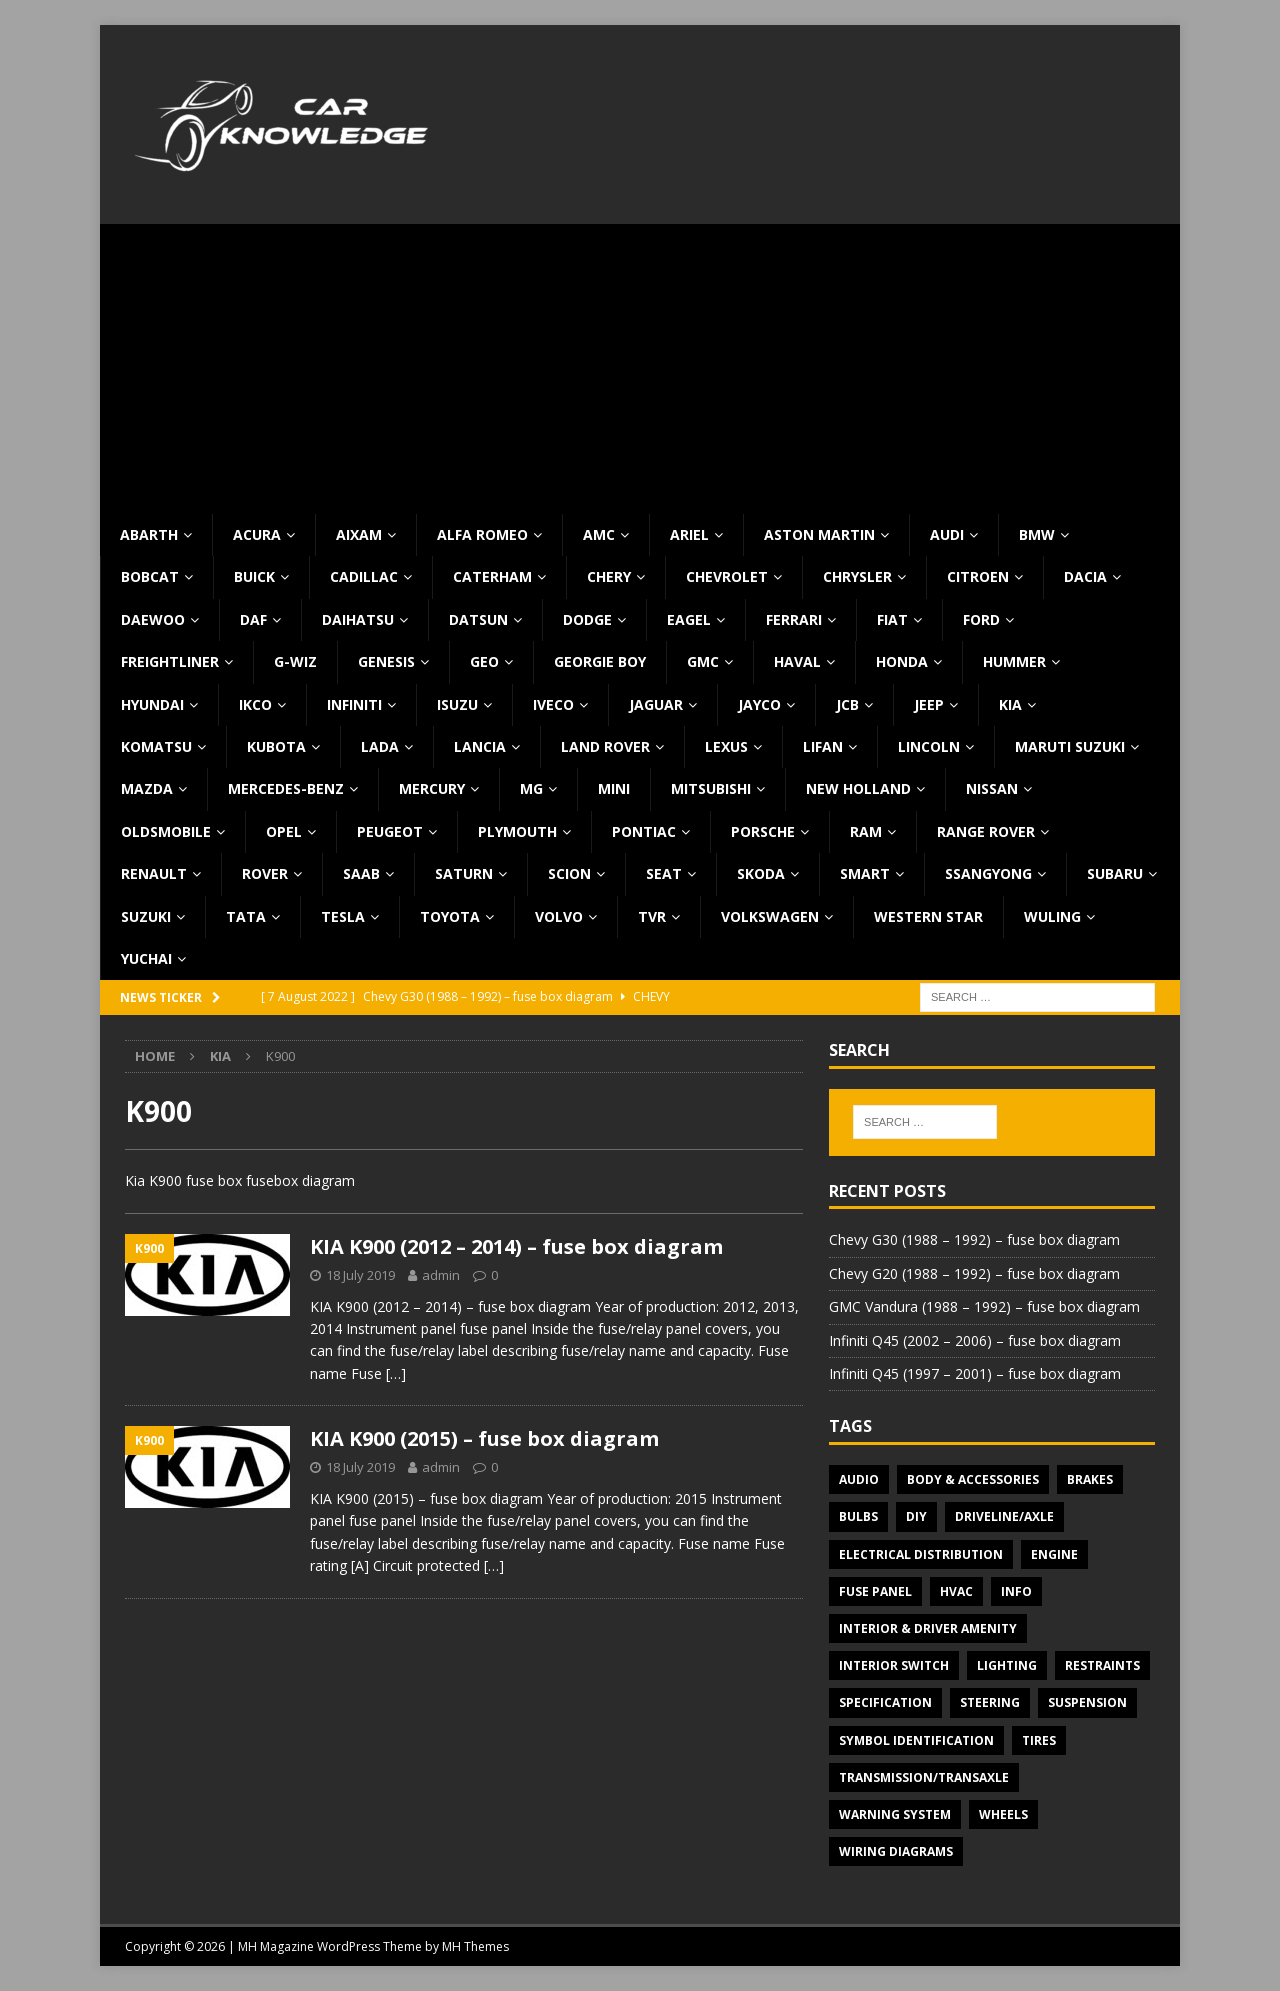  I want to click on Opel, so click(284, 831).